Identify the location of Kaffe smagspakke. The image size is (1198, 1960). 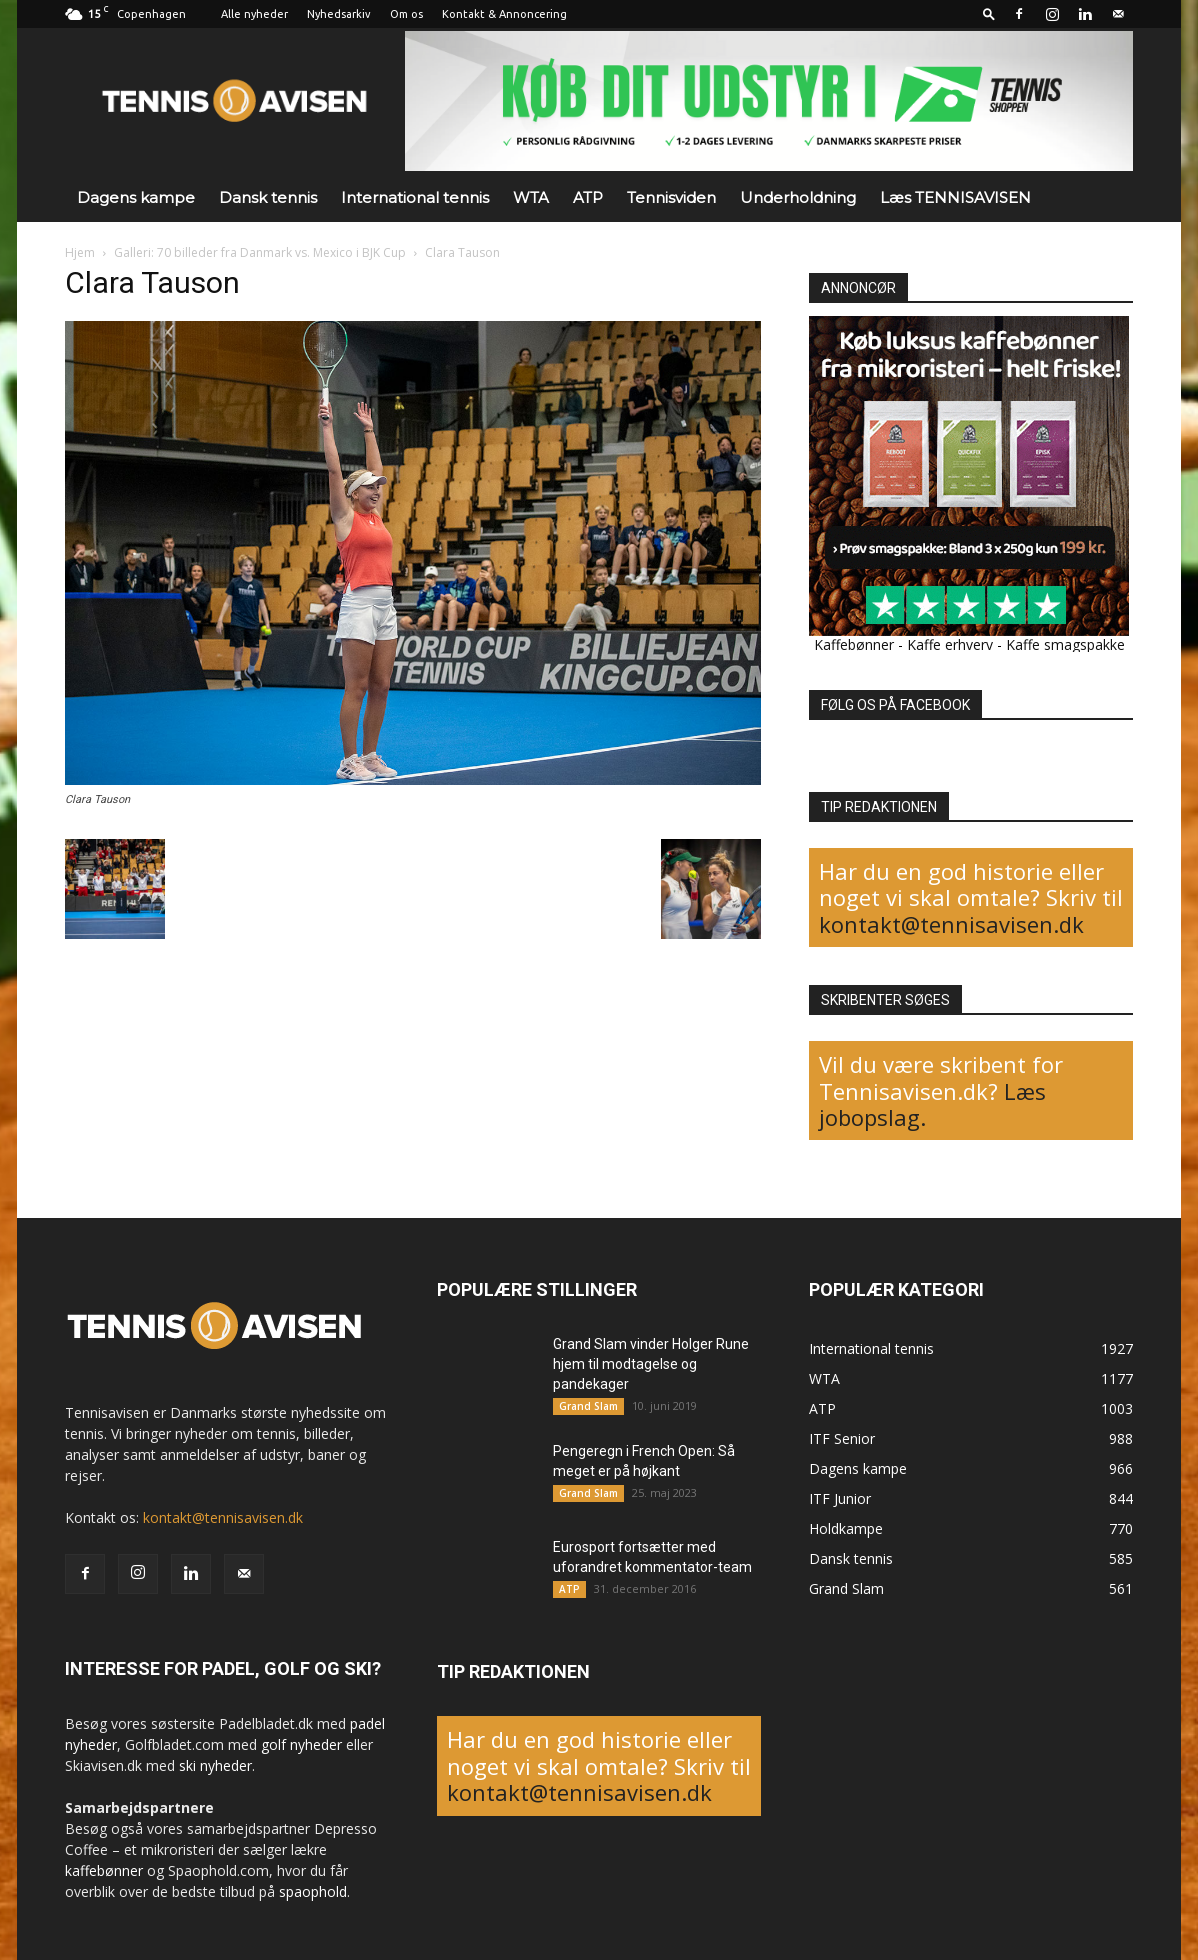
(1065, 644).